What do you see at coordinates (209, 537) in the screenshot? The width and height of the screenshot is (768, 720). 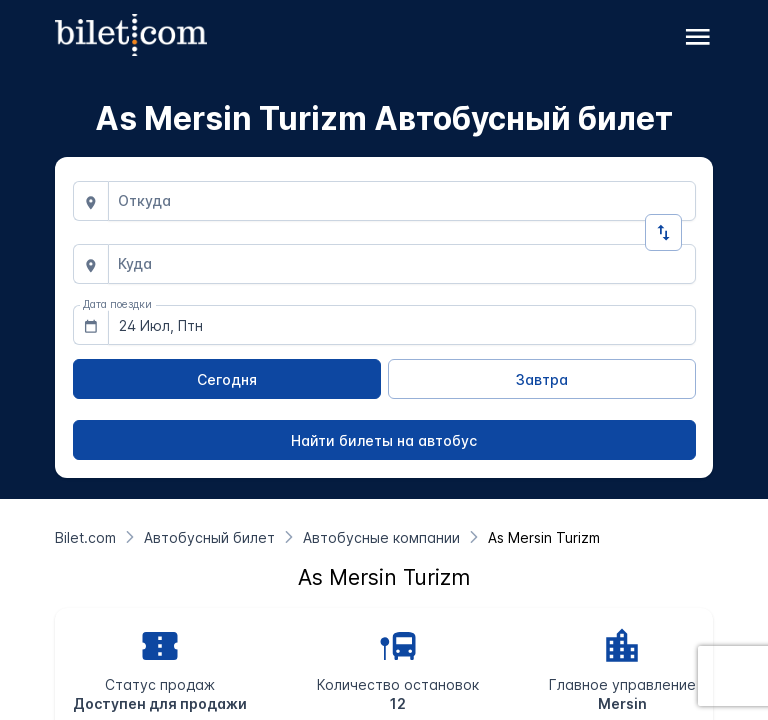 I see `[Автобусный билет]` at bounding box center [209, 537].